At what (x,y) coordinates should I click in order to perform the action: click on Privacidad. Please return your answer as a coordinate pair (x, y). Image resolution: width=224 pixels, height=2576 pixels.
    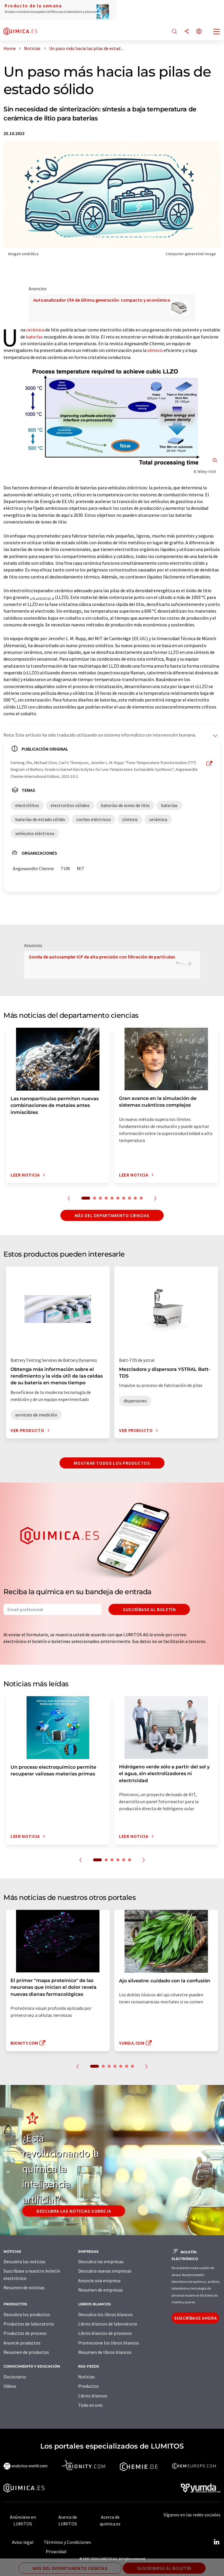
    Looking at the image, I should click on (56, 2551).